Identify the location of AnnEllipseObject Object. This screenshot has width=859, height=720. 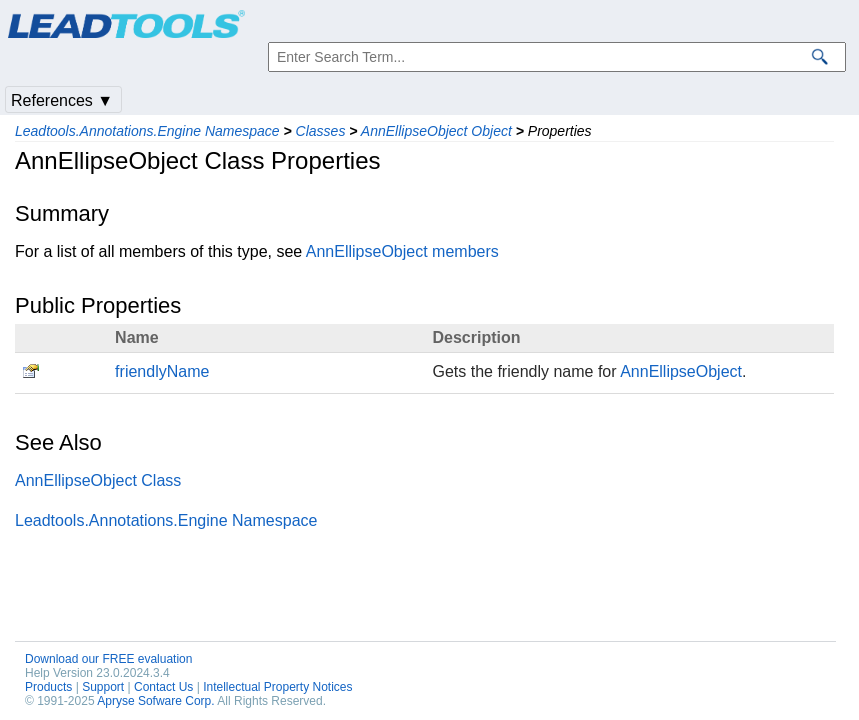
(436, 131).